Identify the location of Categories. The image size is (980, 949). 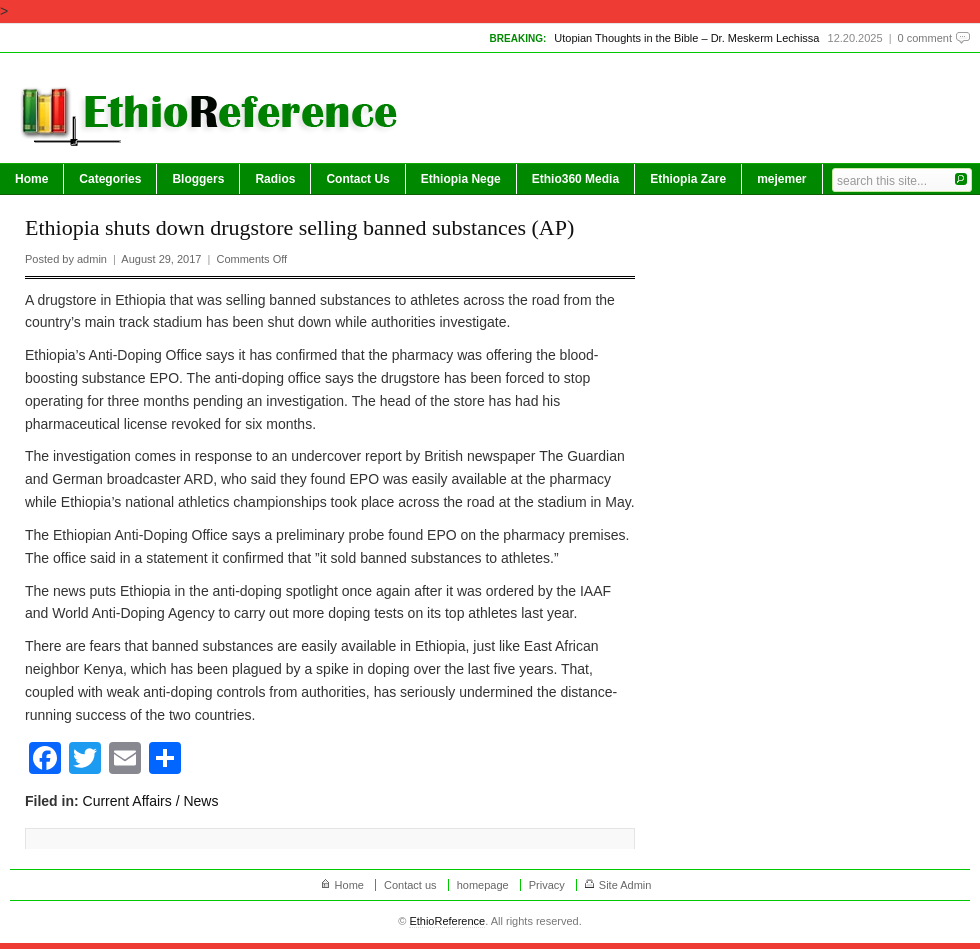
(110, 179).